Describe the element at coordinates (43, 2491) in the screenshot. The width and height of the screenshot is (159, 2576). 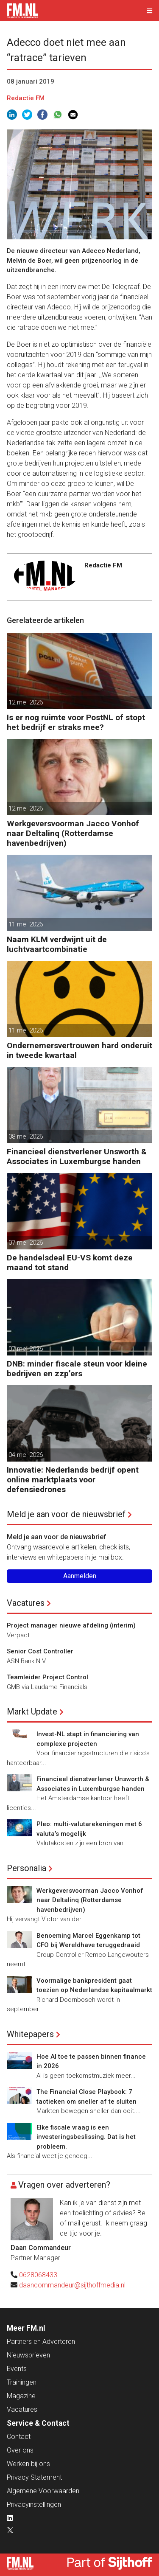
I see `Algemene Voorwaarden` at that location.